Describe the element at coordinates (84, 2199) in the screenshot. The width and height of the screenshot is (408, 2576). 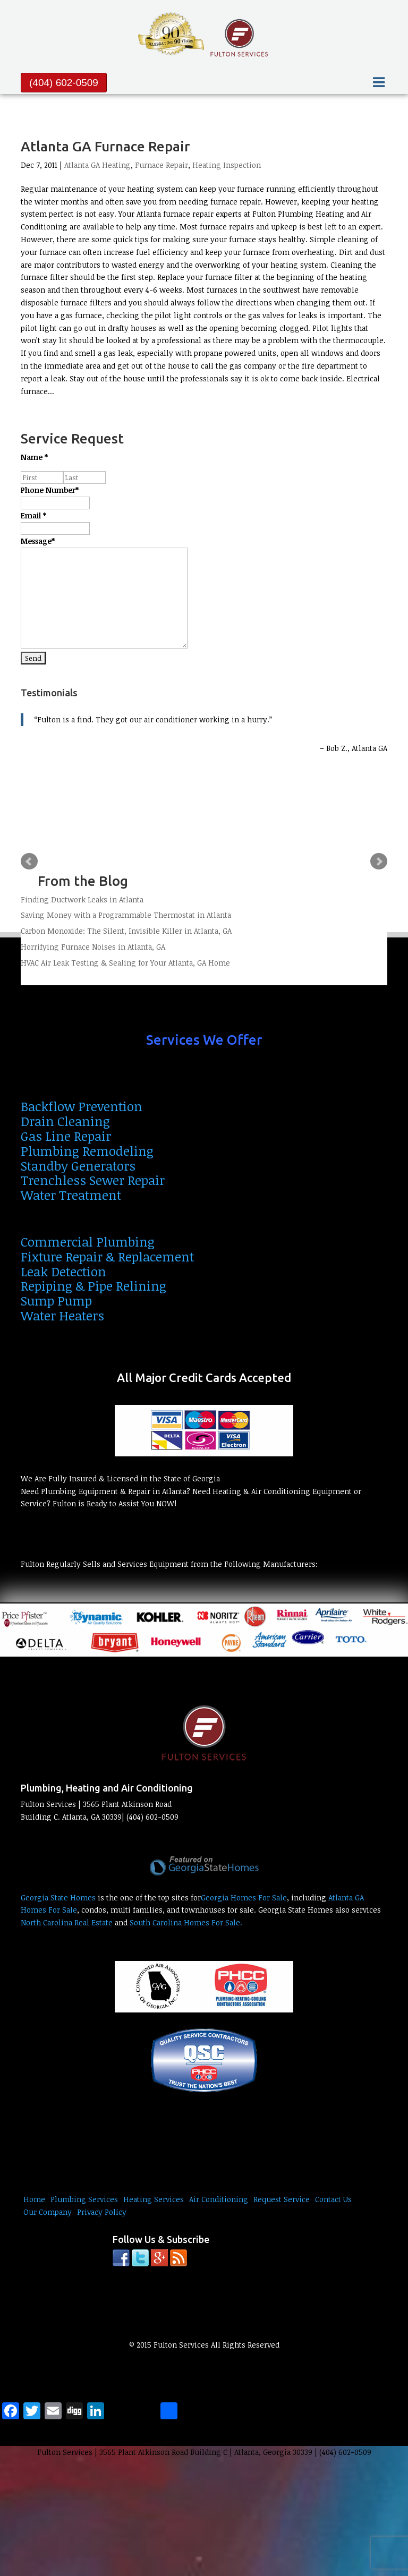
I see `Plumbing Services` at that location.